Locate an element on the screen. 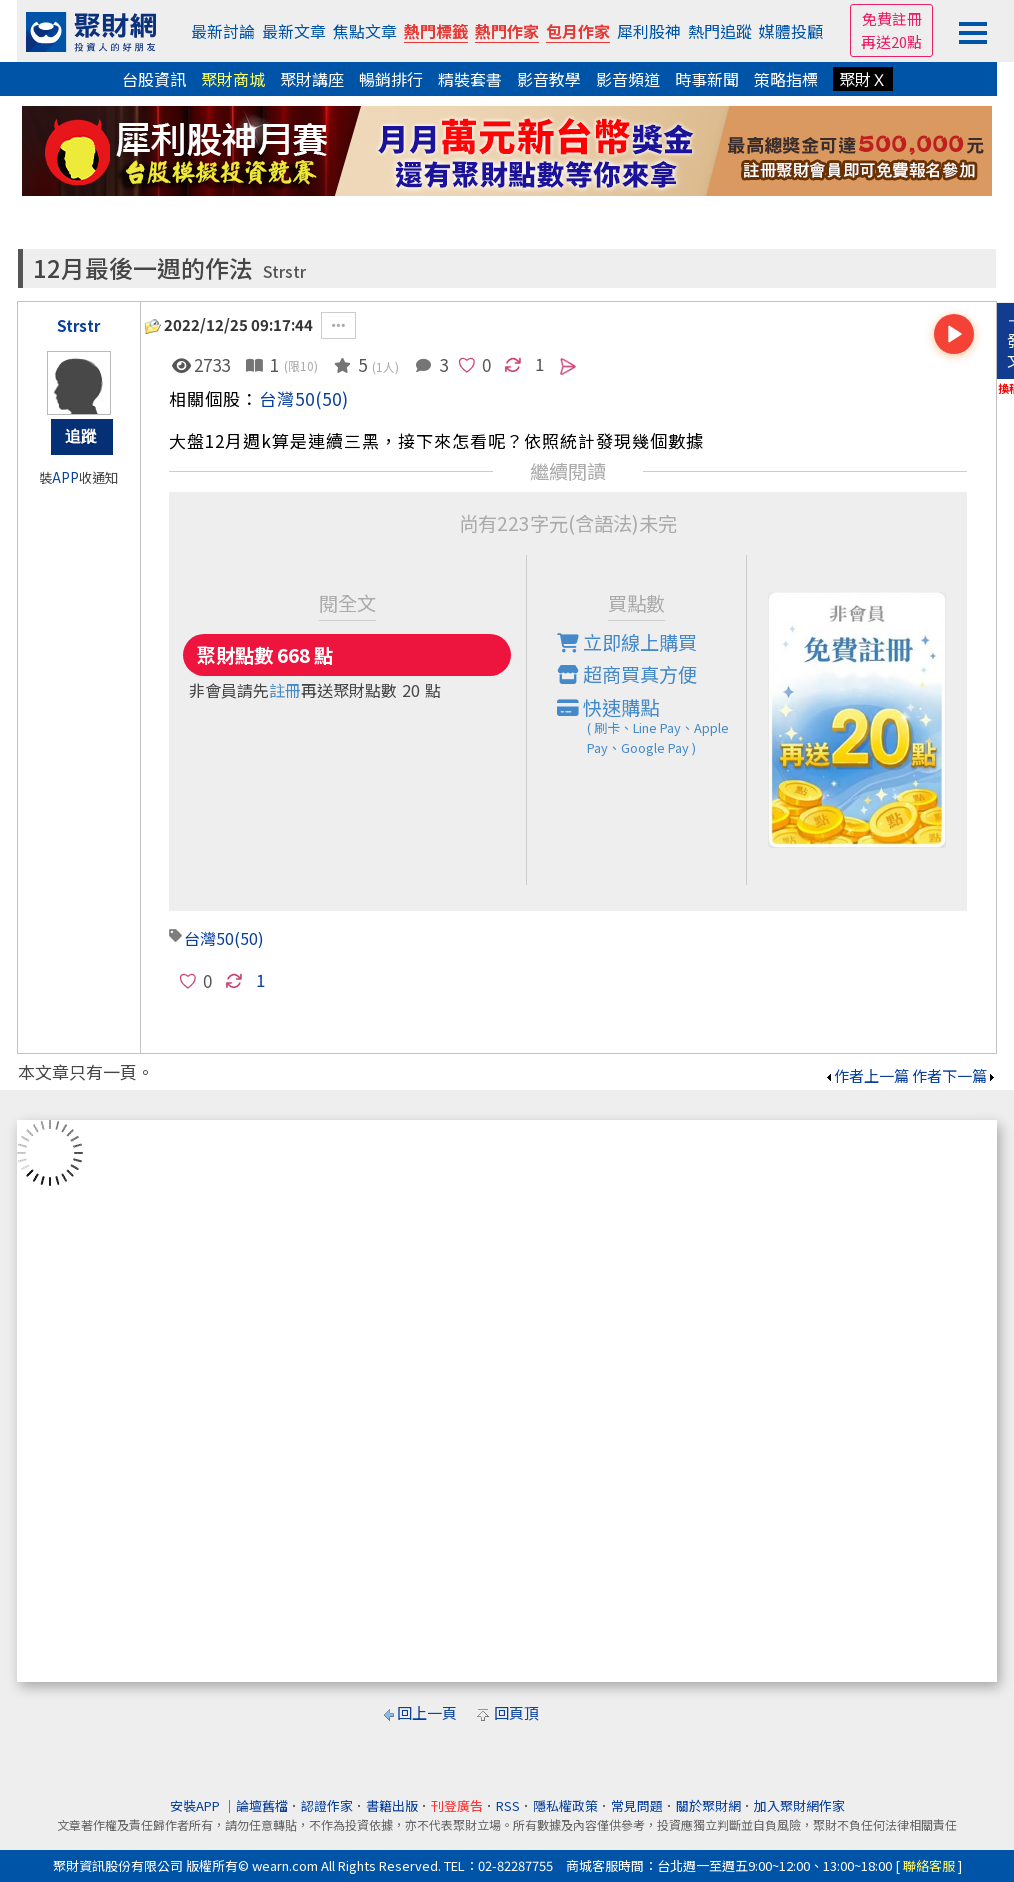  APP is located at coordinates (65, 477).